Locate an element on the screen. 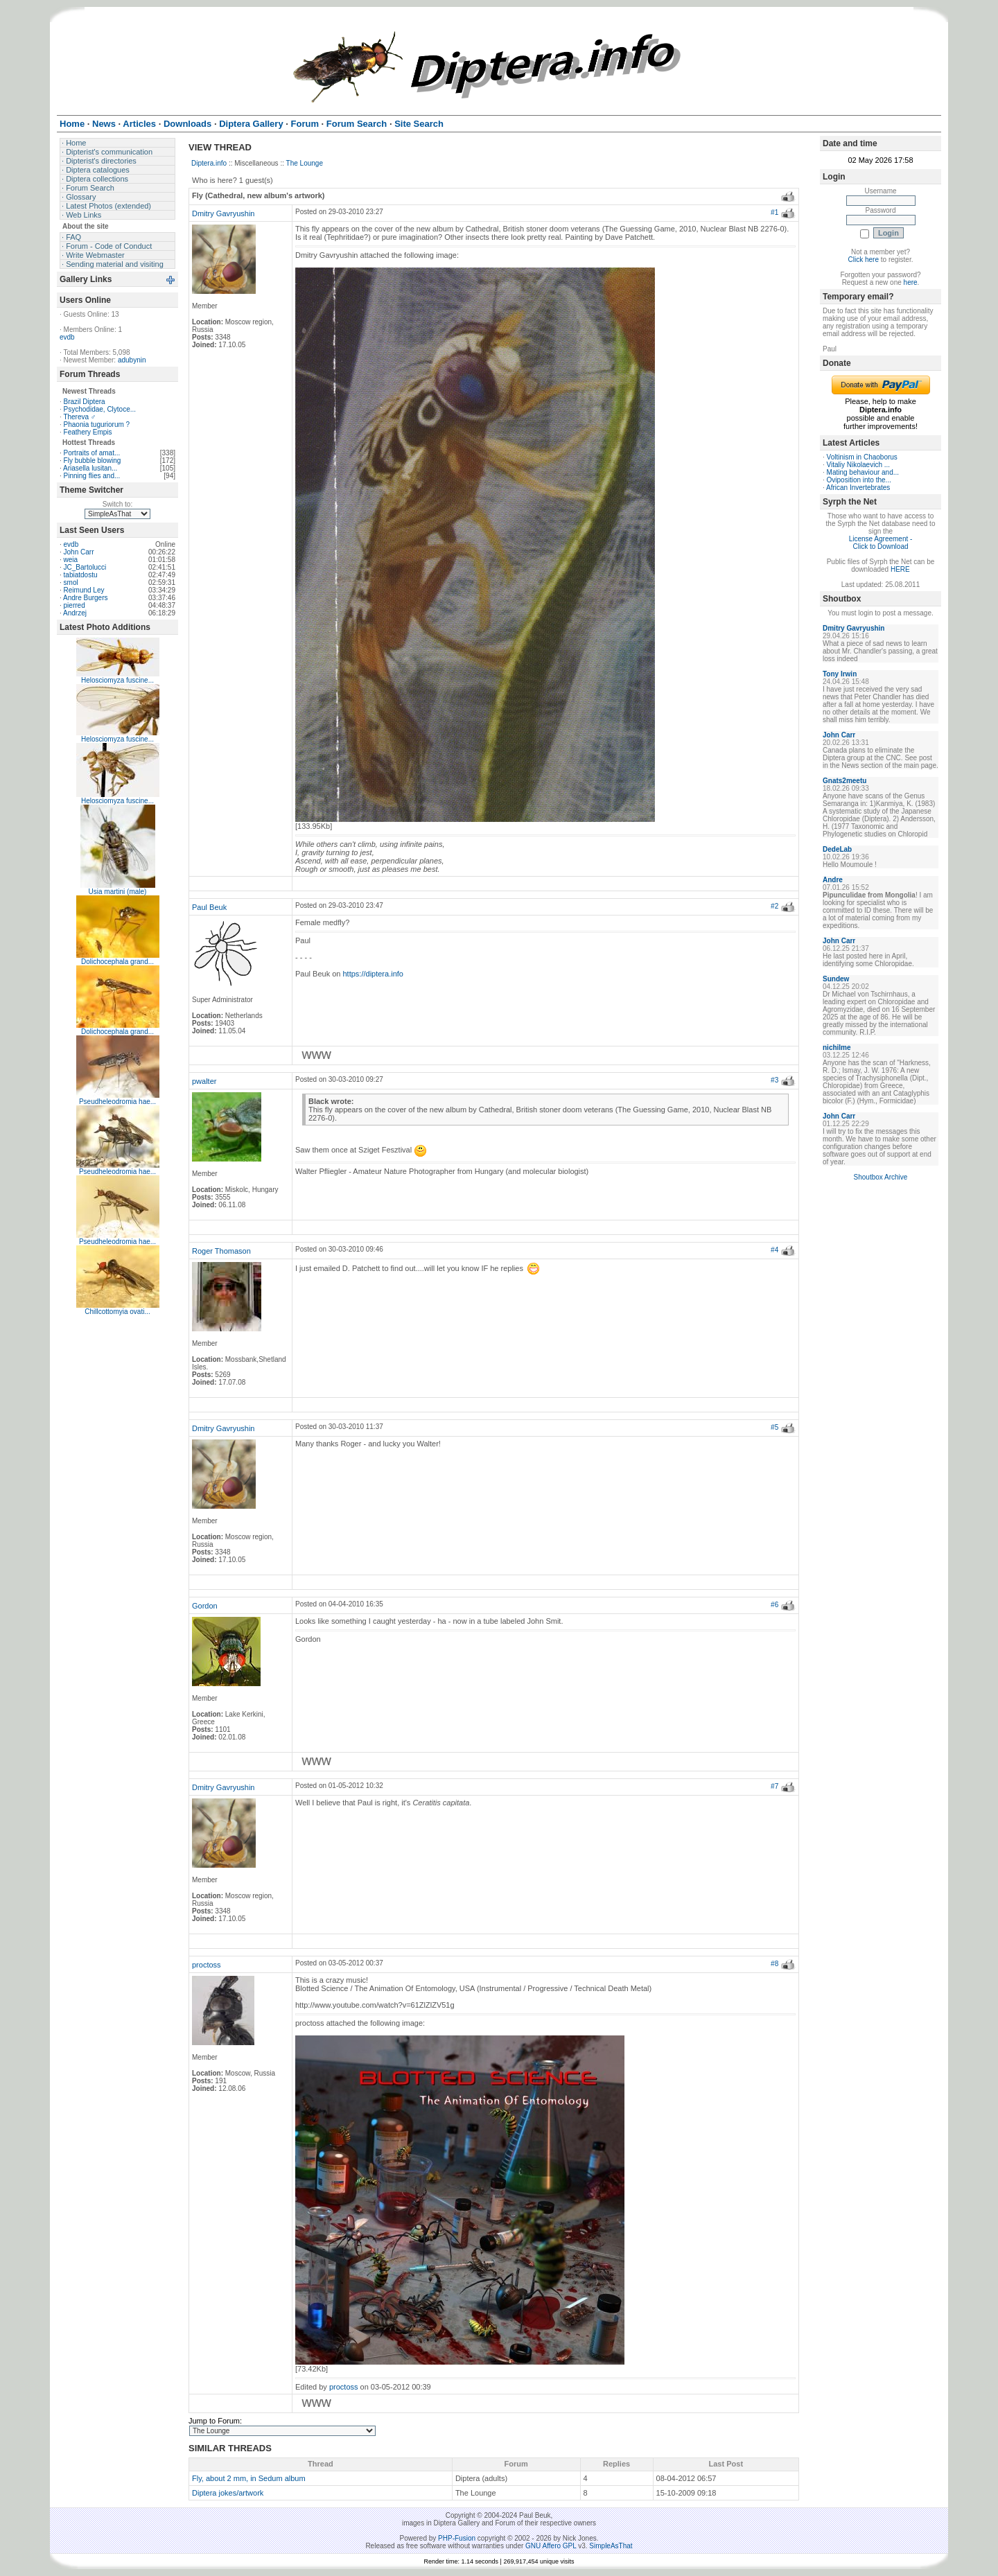 The height and width of the screenshot is (2576, 998). Diptera jokes/artwork is located at coordinates (227, 2493).